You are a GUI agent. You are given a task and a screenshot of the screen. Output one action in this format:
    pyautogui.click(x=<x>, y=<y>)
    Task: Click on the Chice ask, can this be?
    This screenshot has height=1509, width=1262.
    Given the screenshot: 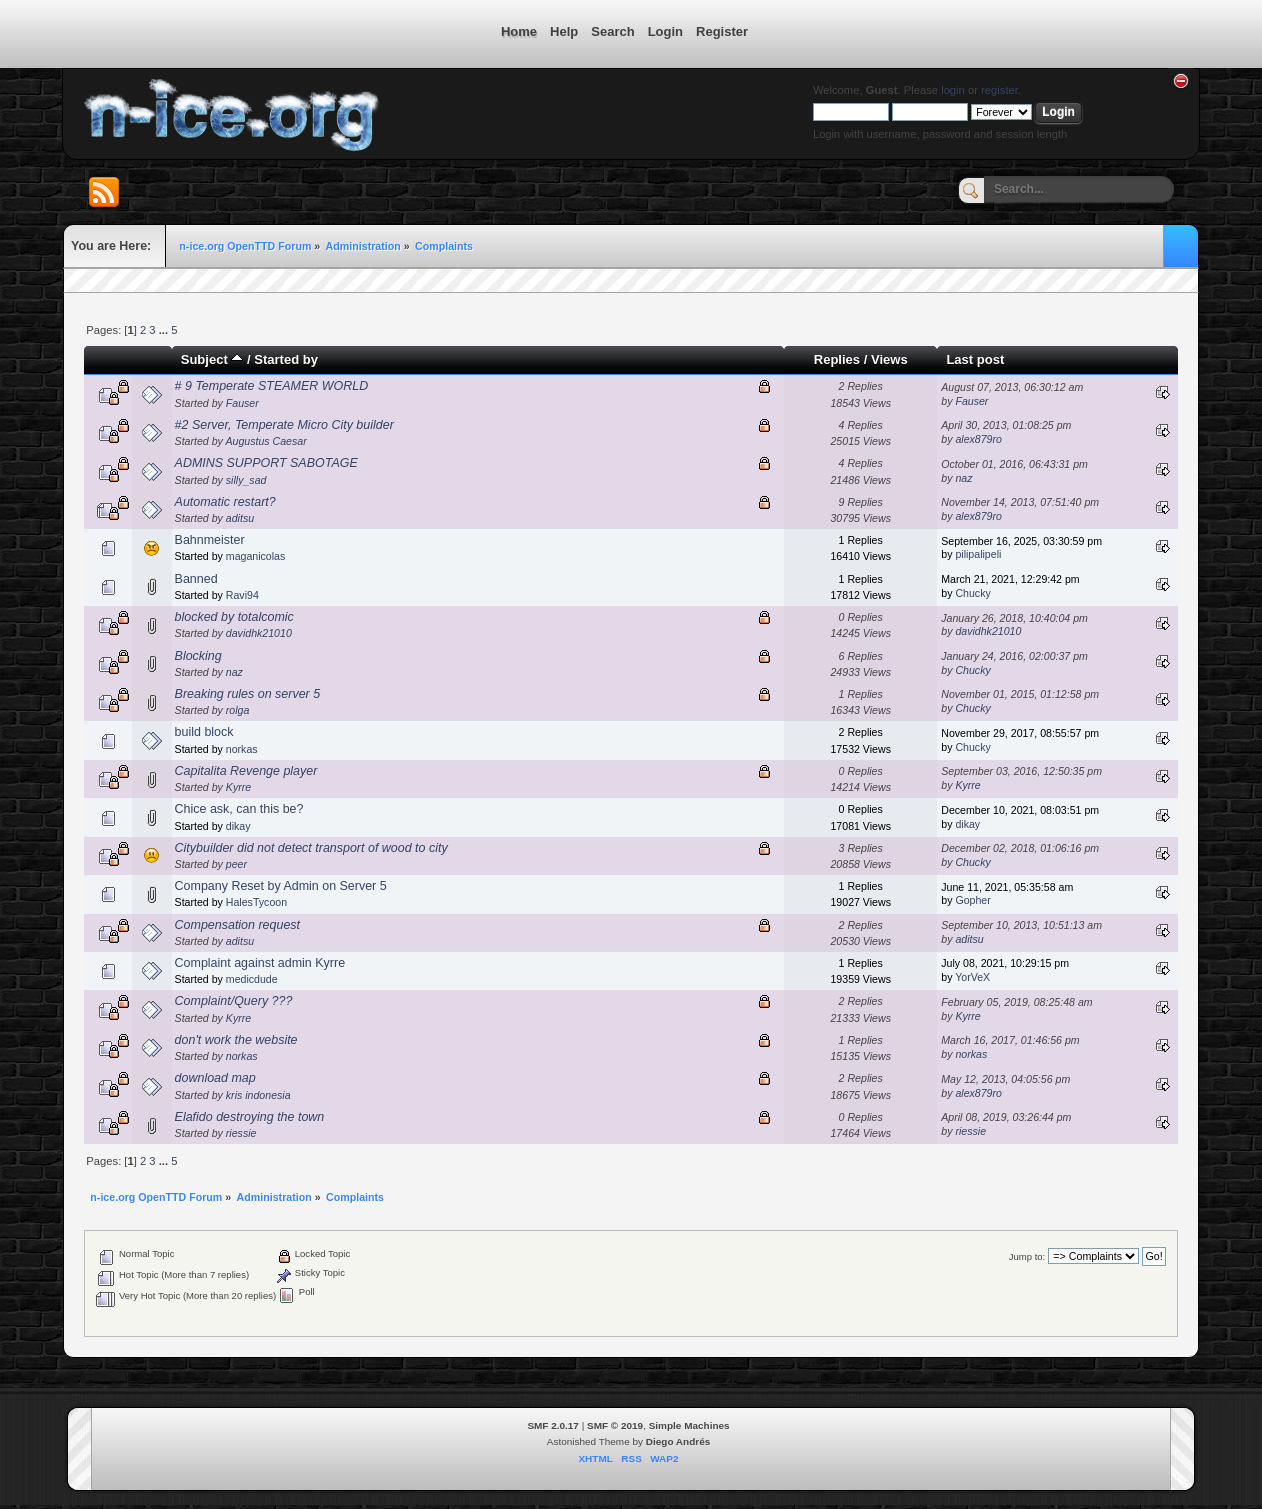 What is the action you would take?
    pyautogui.click(x=239, y=809)
    